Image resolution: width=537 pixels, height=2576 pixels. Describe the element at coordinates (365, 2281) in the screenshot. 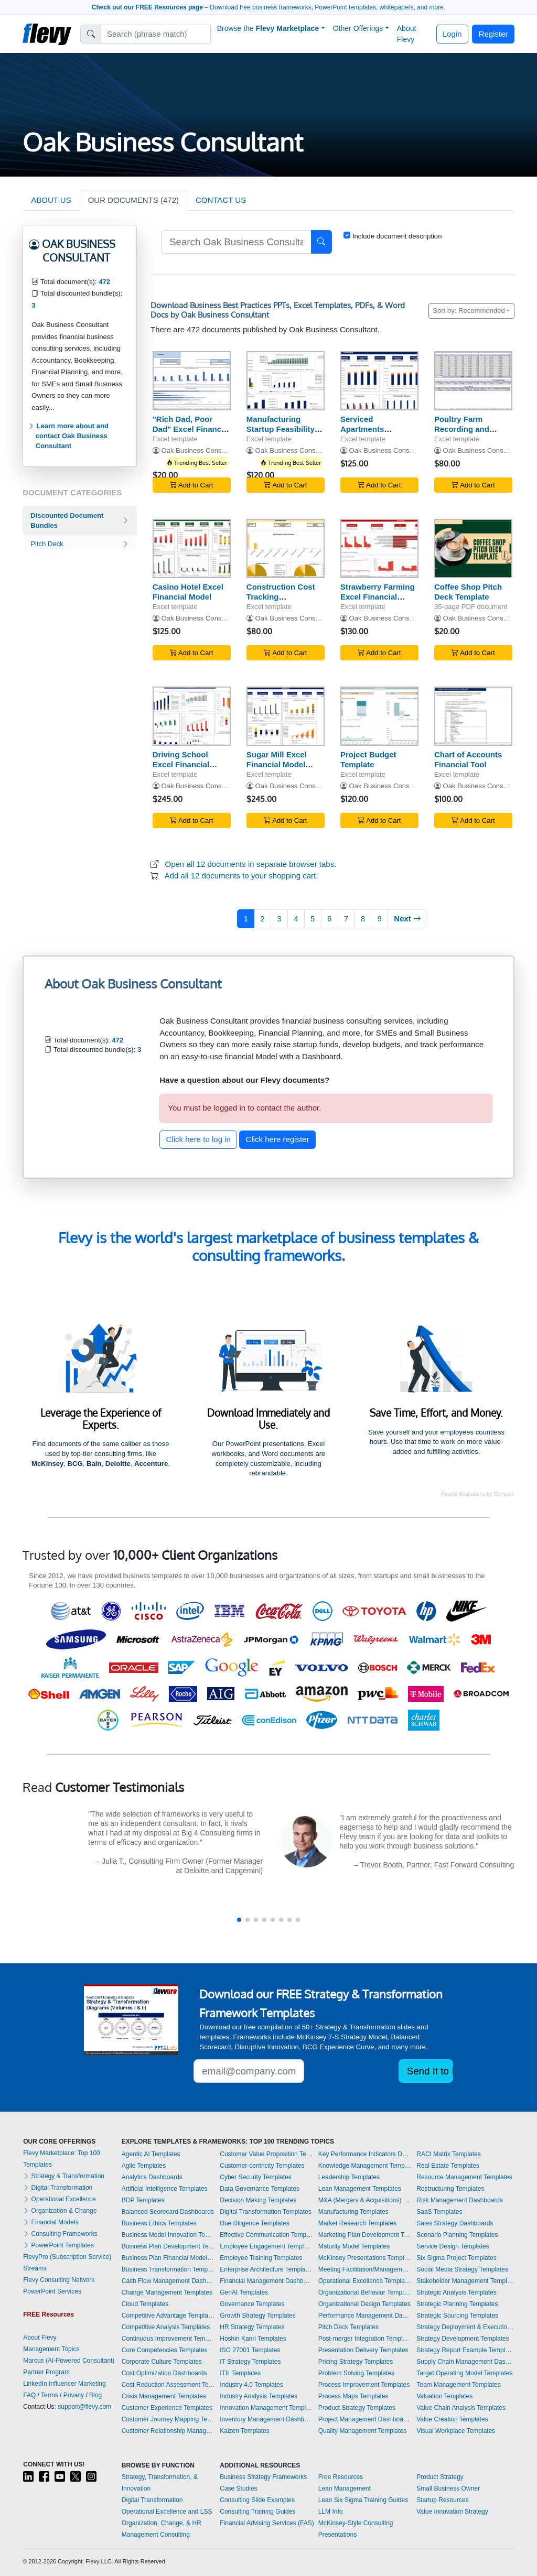

I see `Operational Excellence Templates` at that location.